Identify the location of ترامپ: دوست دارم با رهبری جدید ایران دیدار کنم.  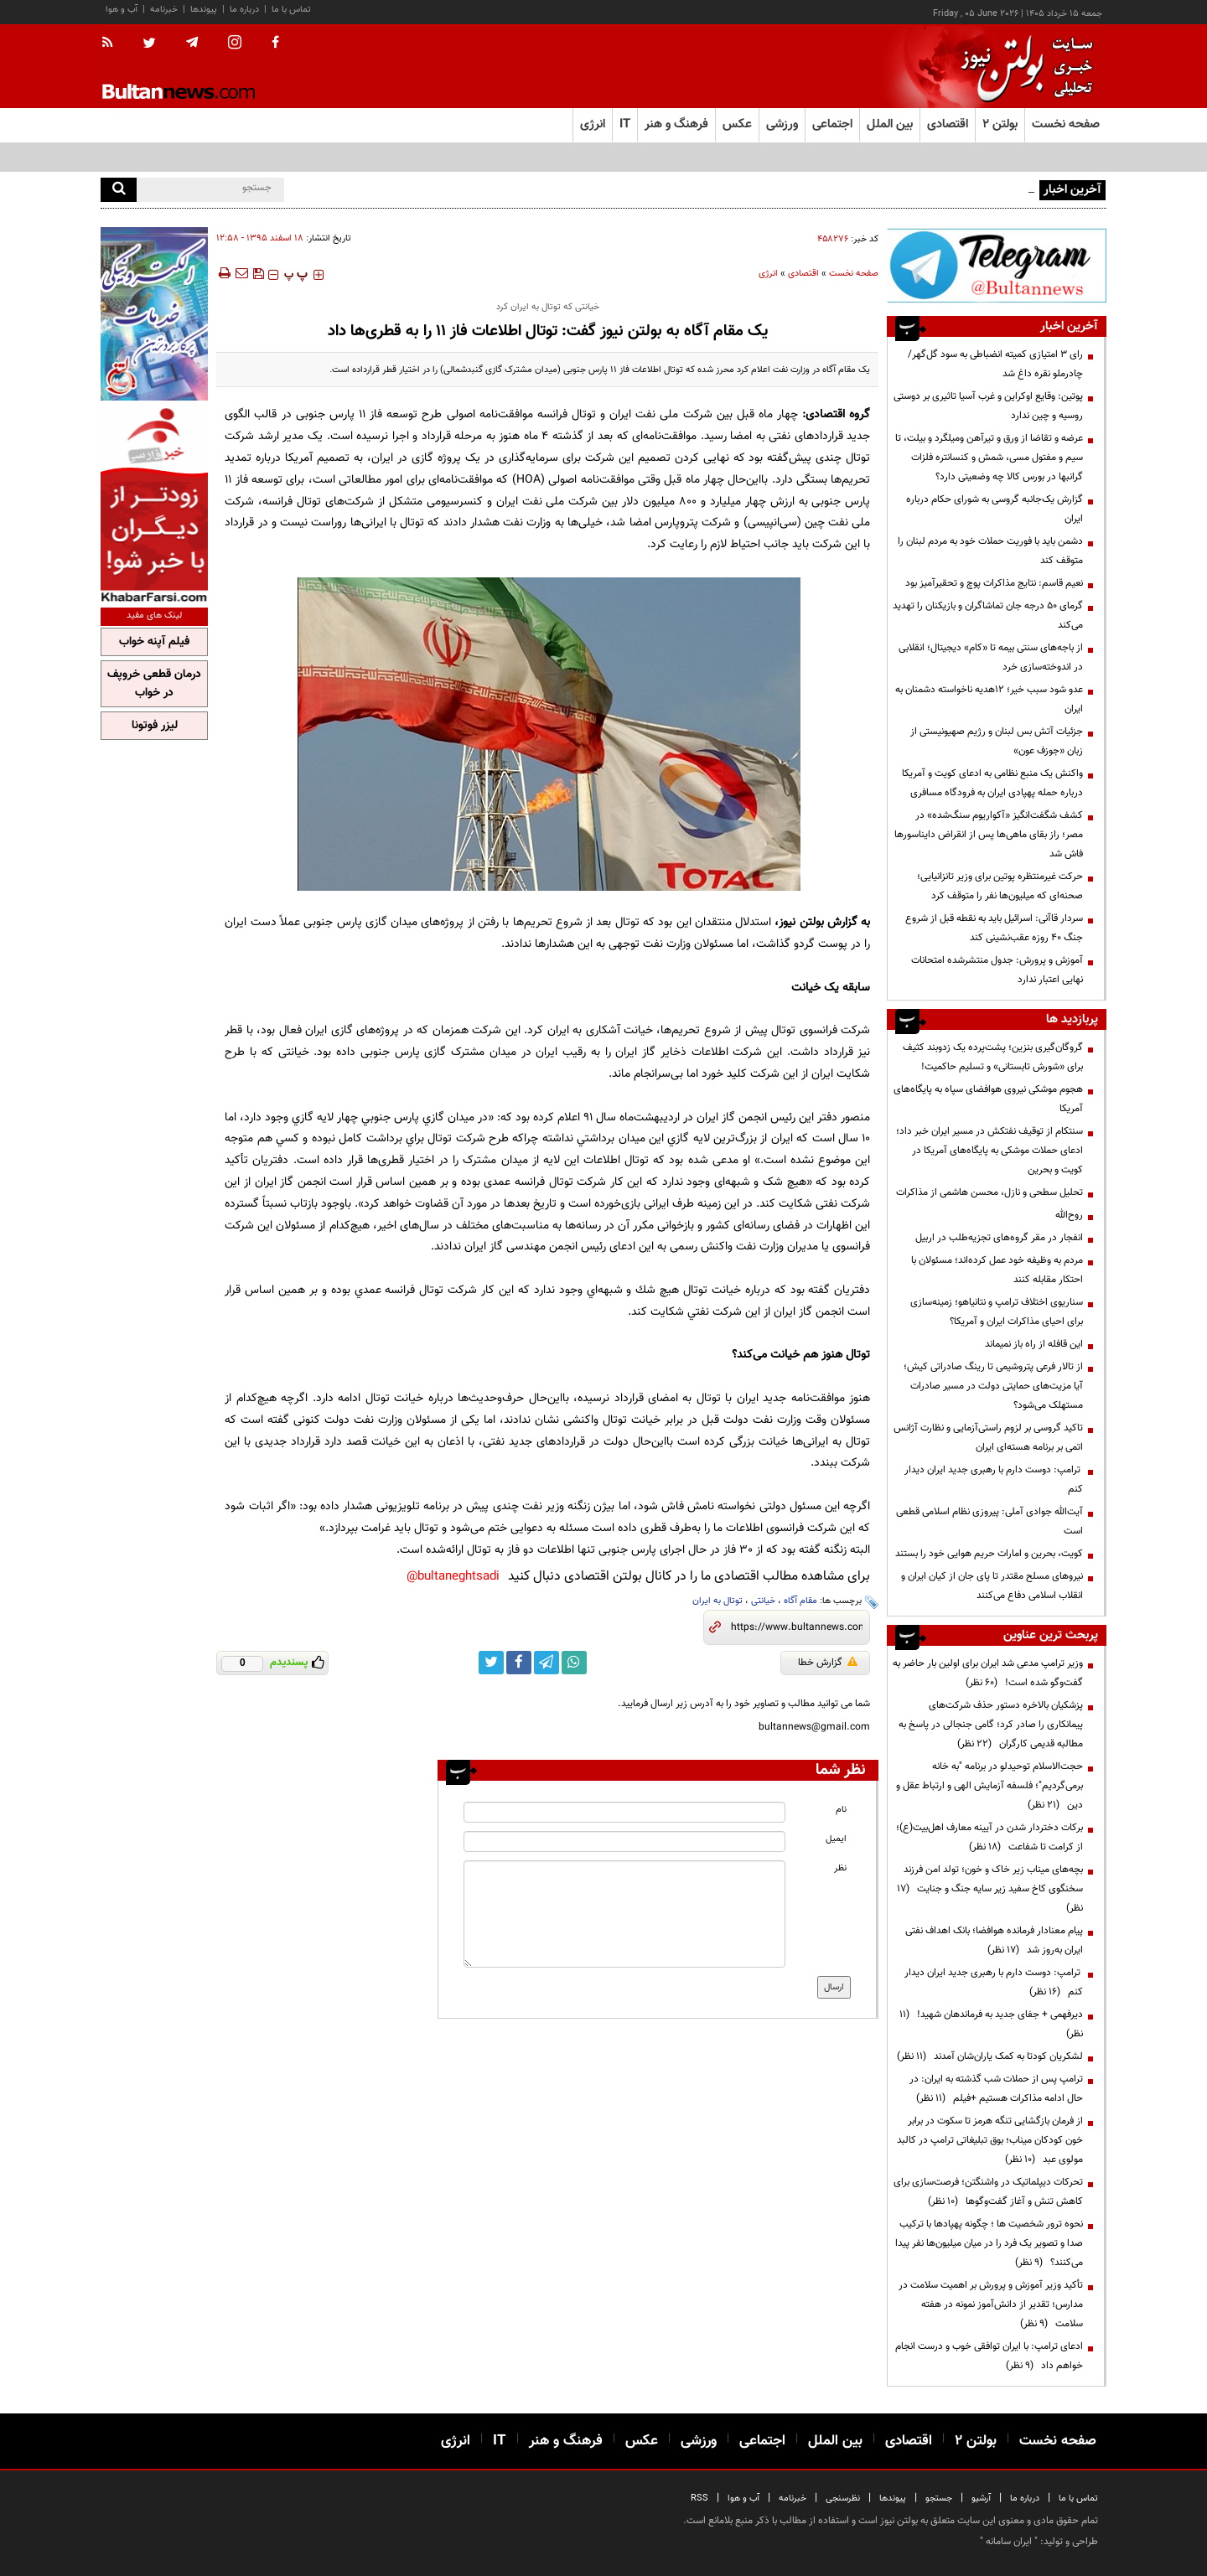
(993, 1479).